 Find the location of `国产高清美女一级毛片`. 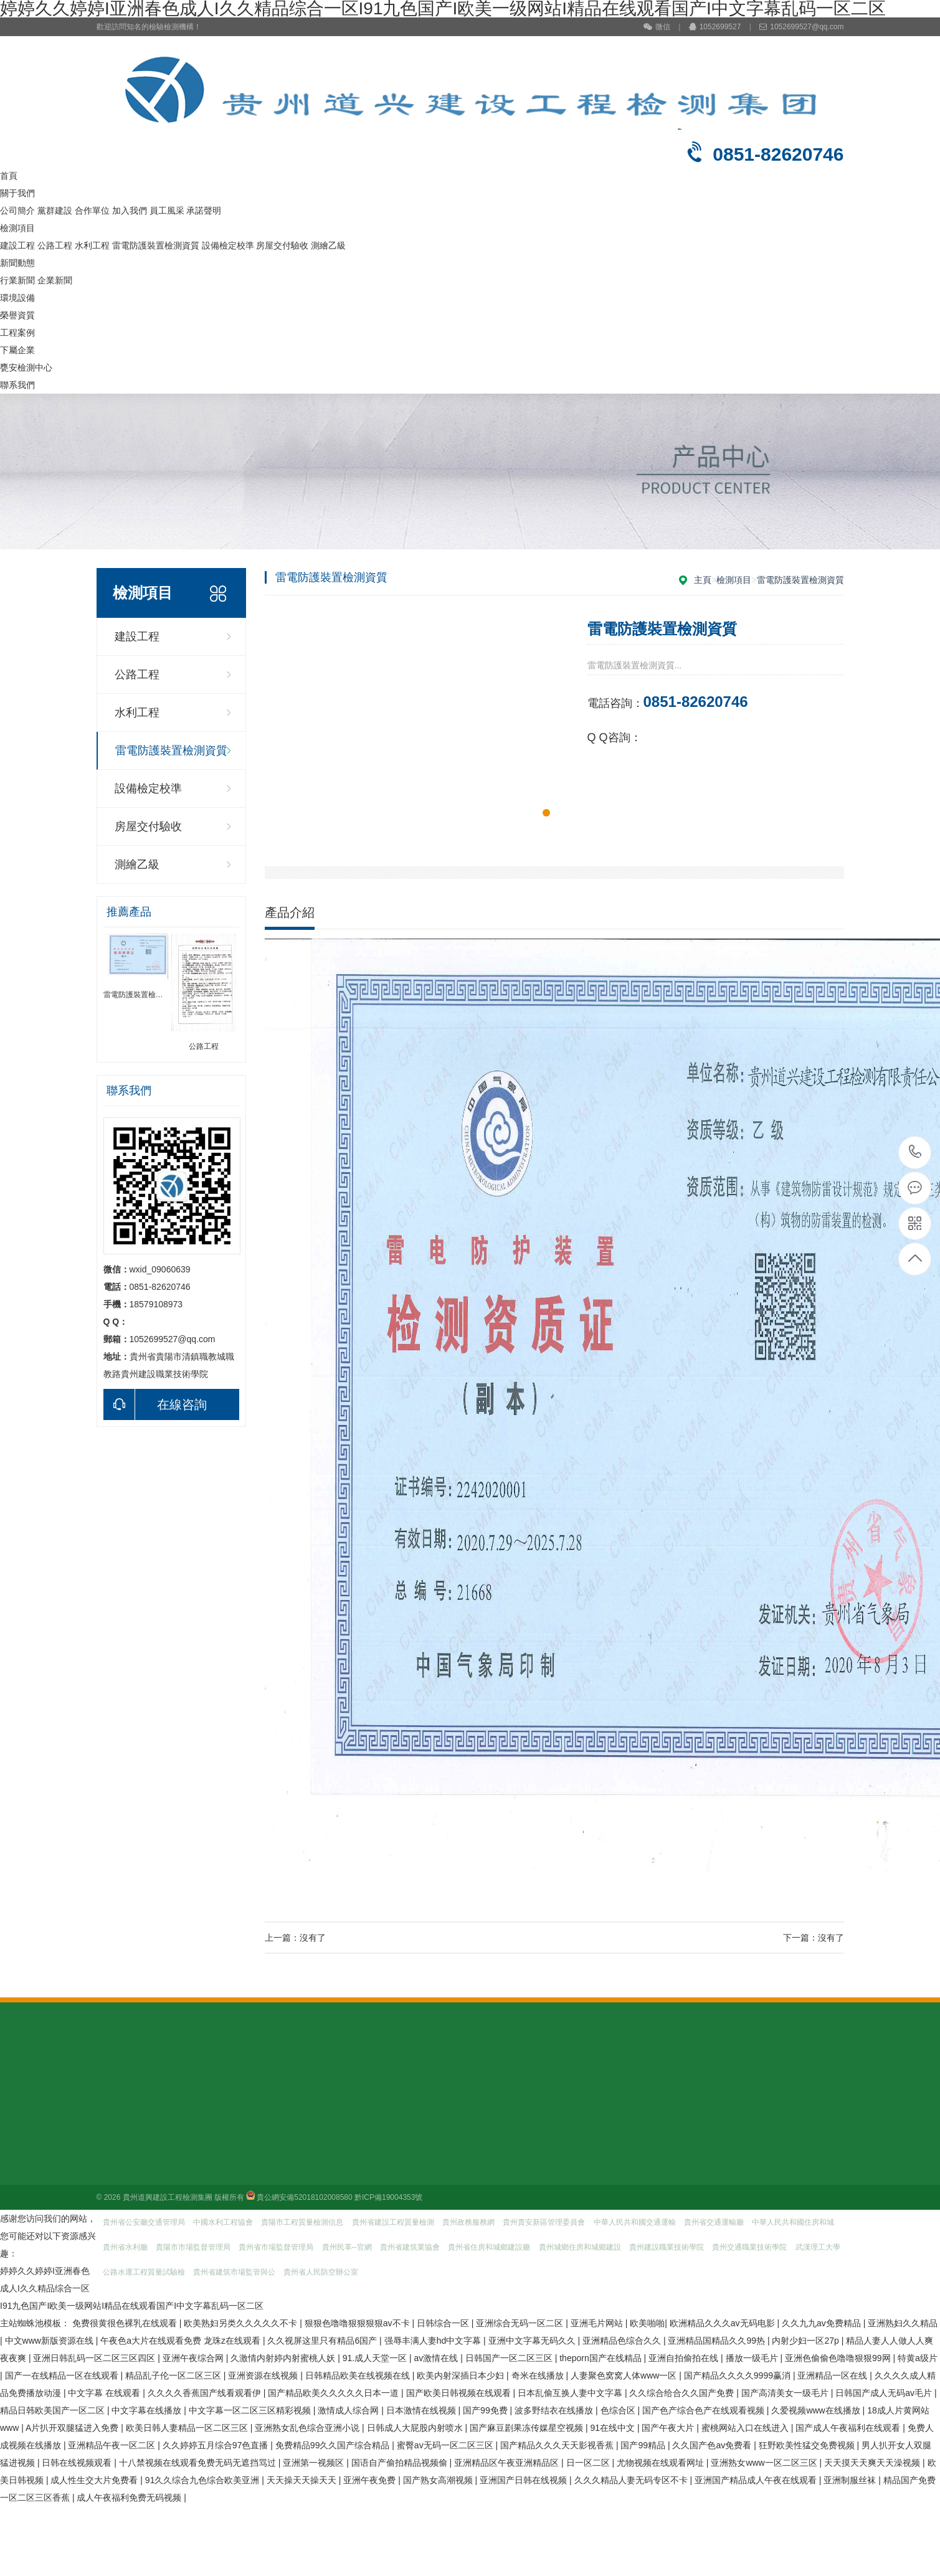

国产高清美女一级毛片 is located at coordinates (786, 2393).